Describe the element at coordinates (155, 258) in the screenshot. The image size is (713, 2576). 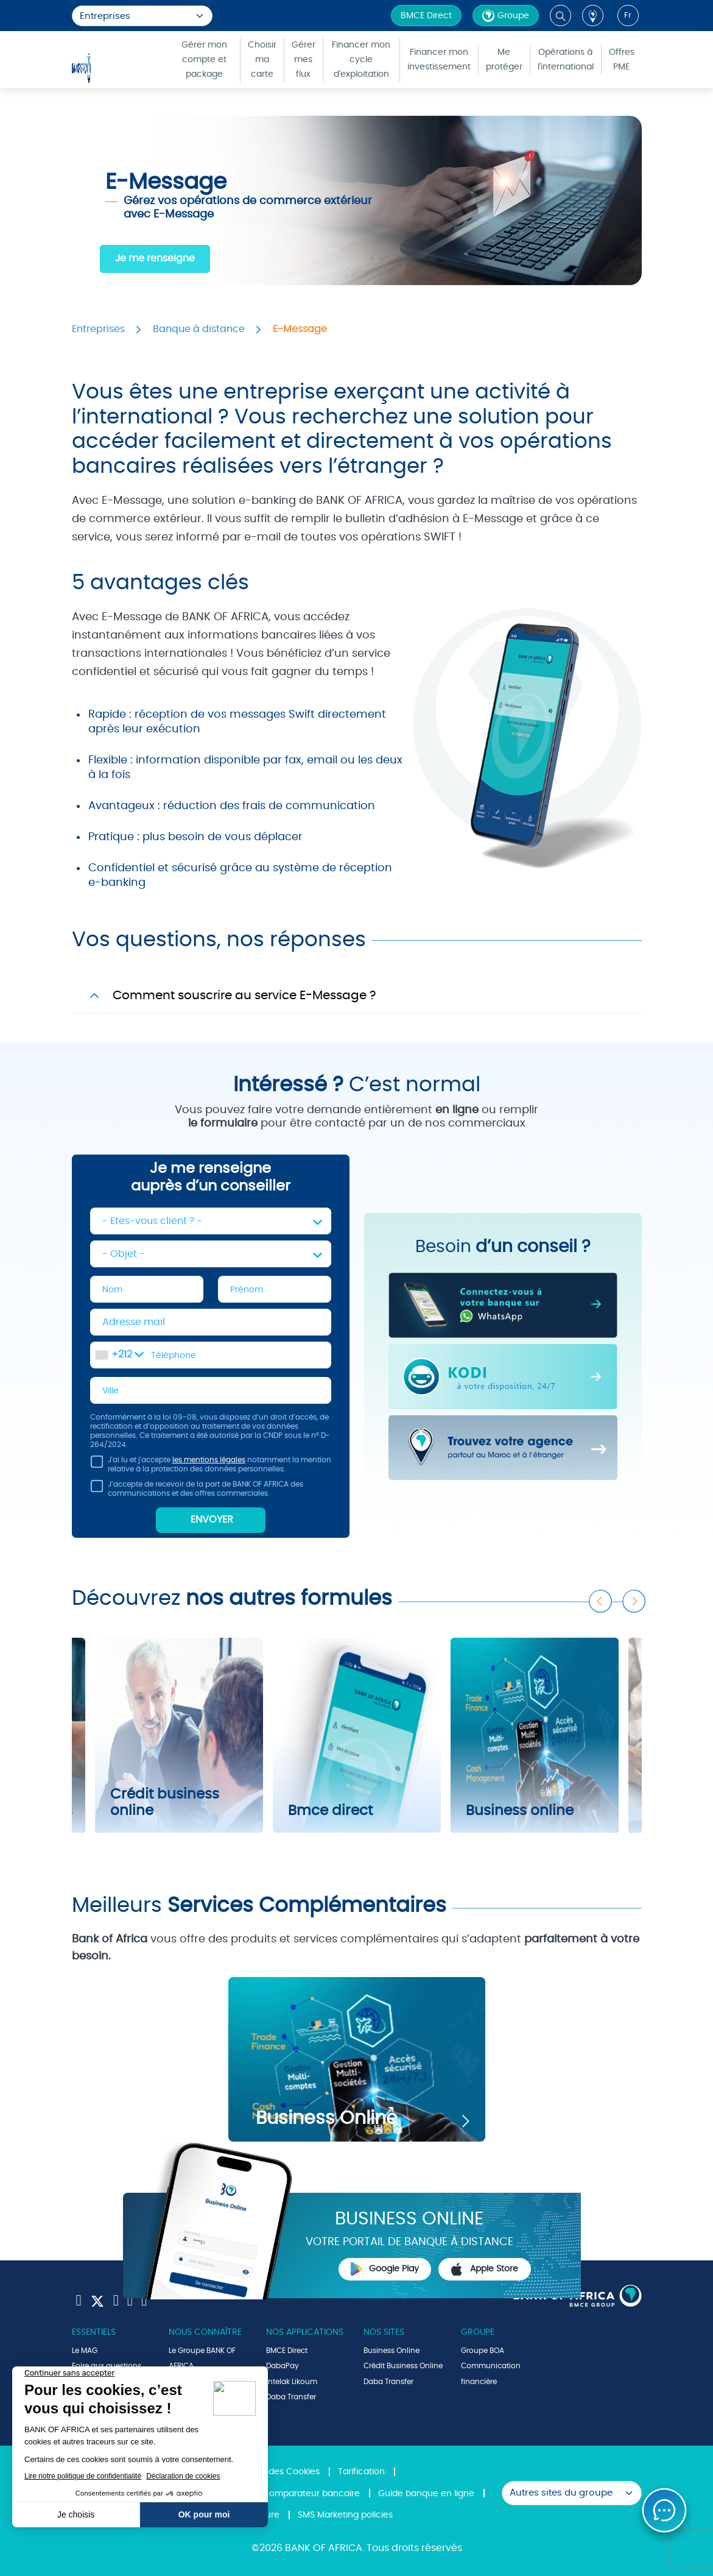
I see `Je me renseigne` at that location.